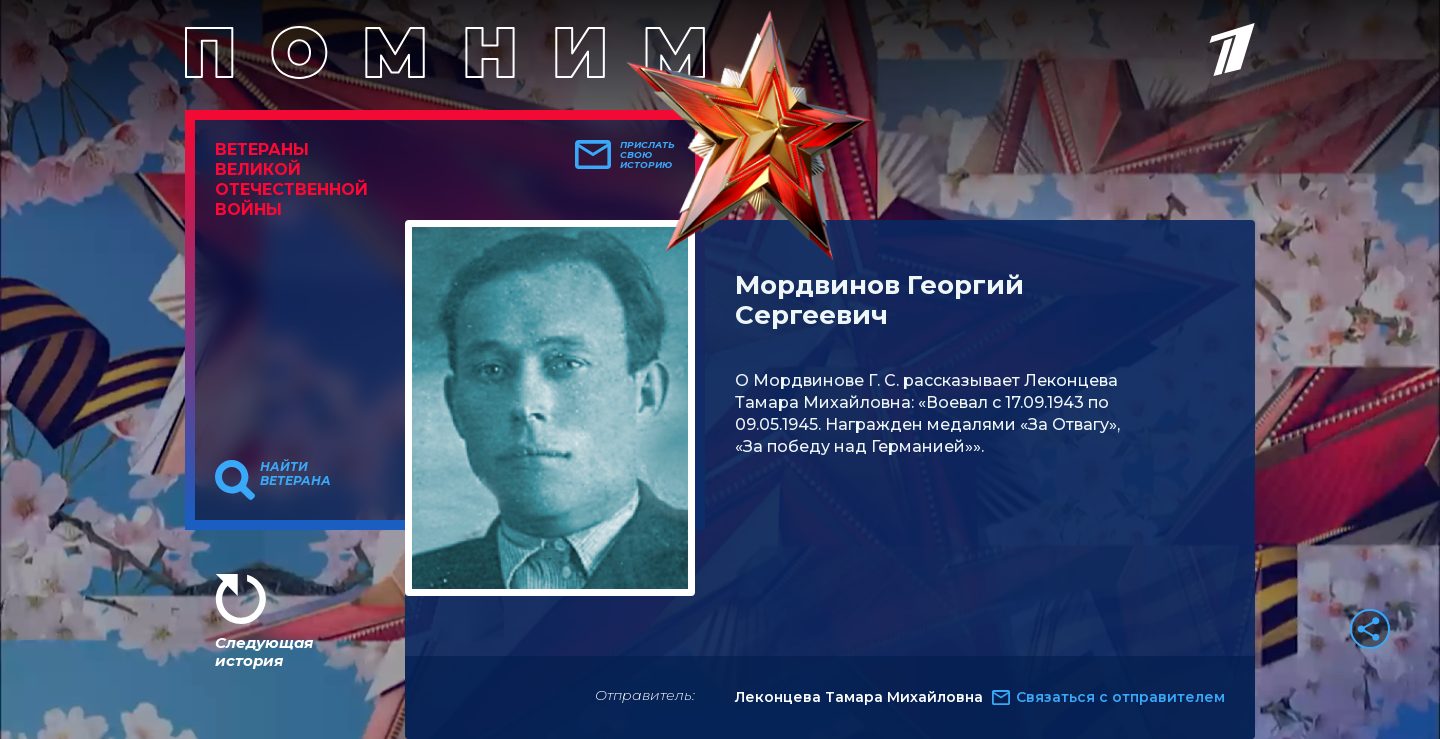 Image resolution: width=1440 pixels, height=739 pixels. What do you see at coordinates (295, 474) in the screenshot?
I see `Найти ветерана` at bounding box center [295, 474].